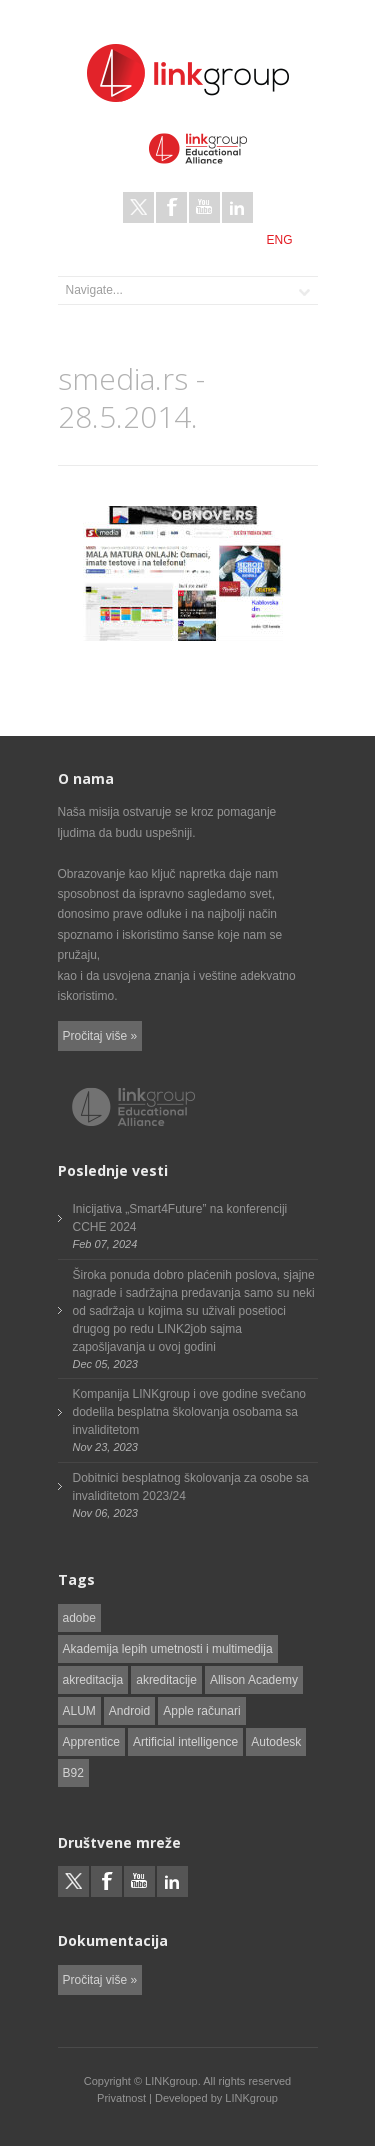 This screenshot has width=375, height=2146. What do you see at coordinates (166, 1680) in the screenshot?
I see `akreditacije` at bounding box center [166, 1680].